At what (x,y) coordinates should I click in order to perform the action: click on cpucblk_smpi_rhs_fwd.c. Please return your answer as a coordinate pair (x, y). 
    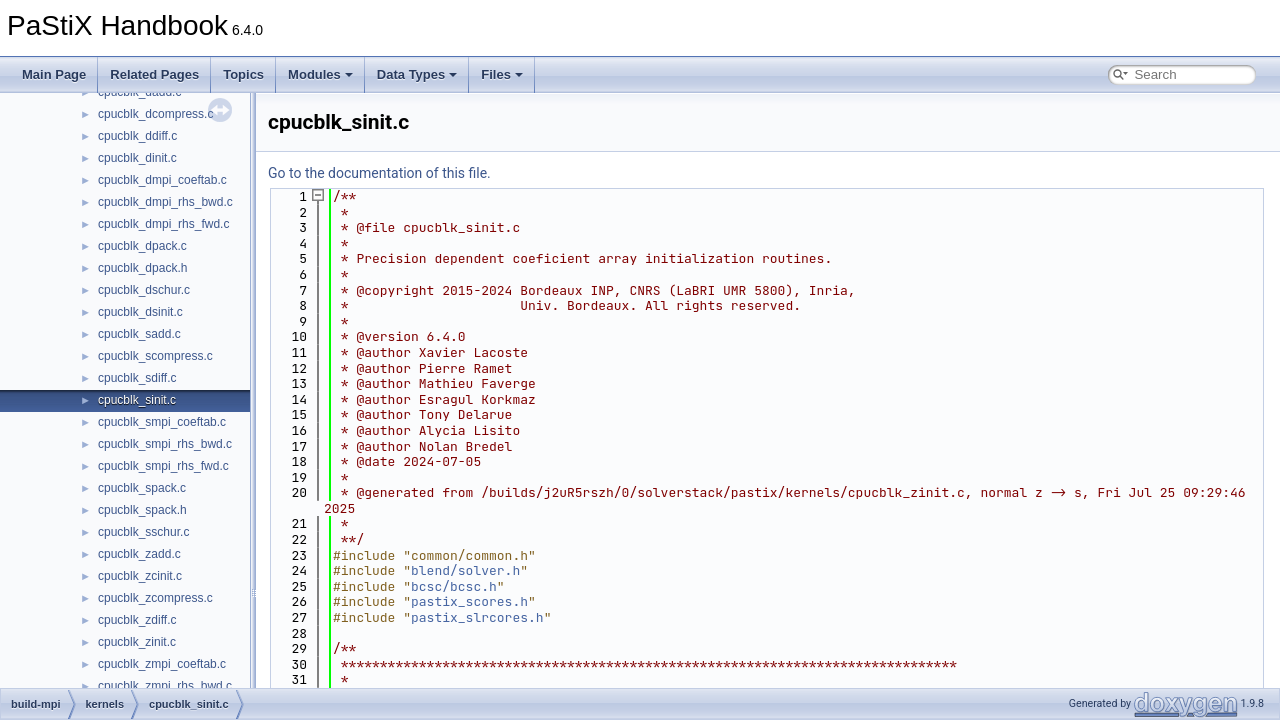
    Looking at the image, I should click on (163, 466).